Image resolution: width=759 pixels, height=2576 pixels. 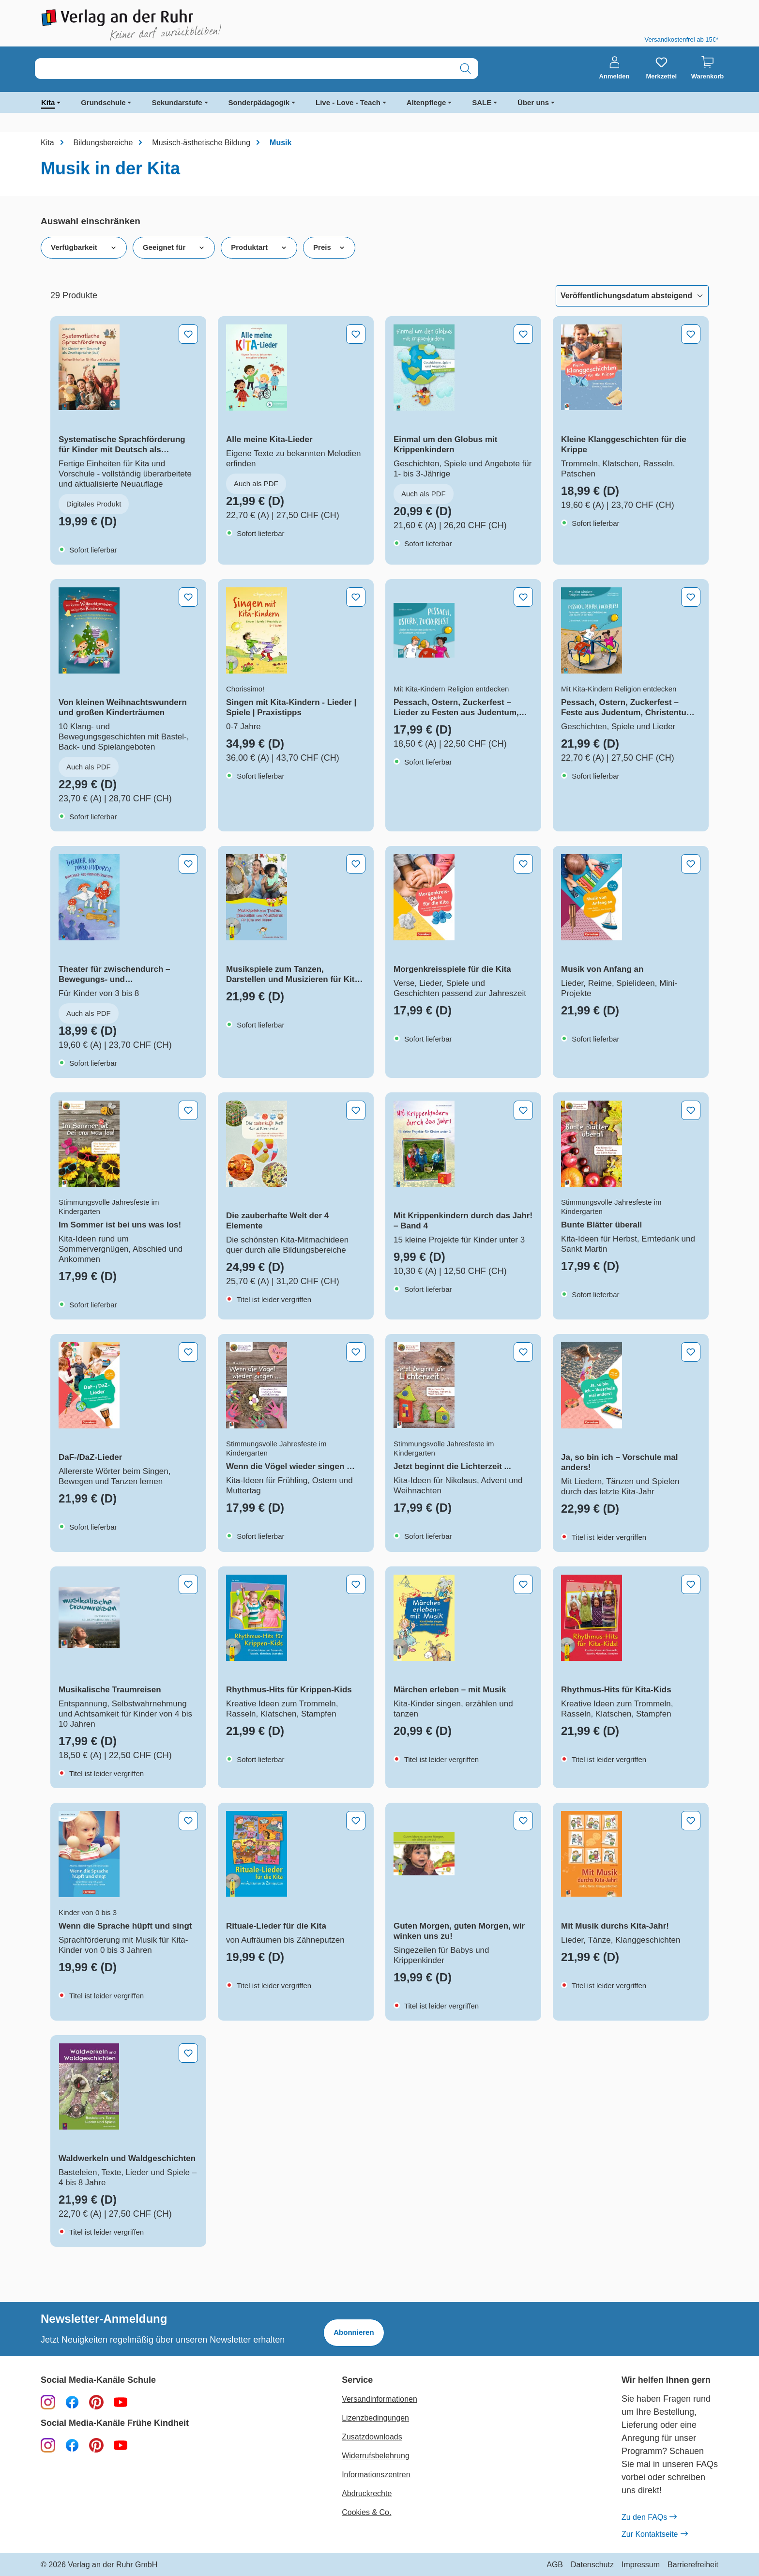 I want to click on Verfügbarkeit, so click(x=84, y=247).